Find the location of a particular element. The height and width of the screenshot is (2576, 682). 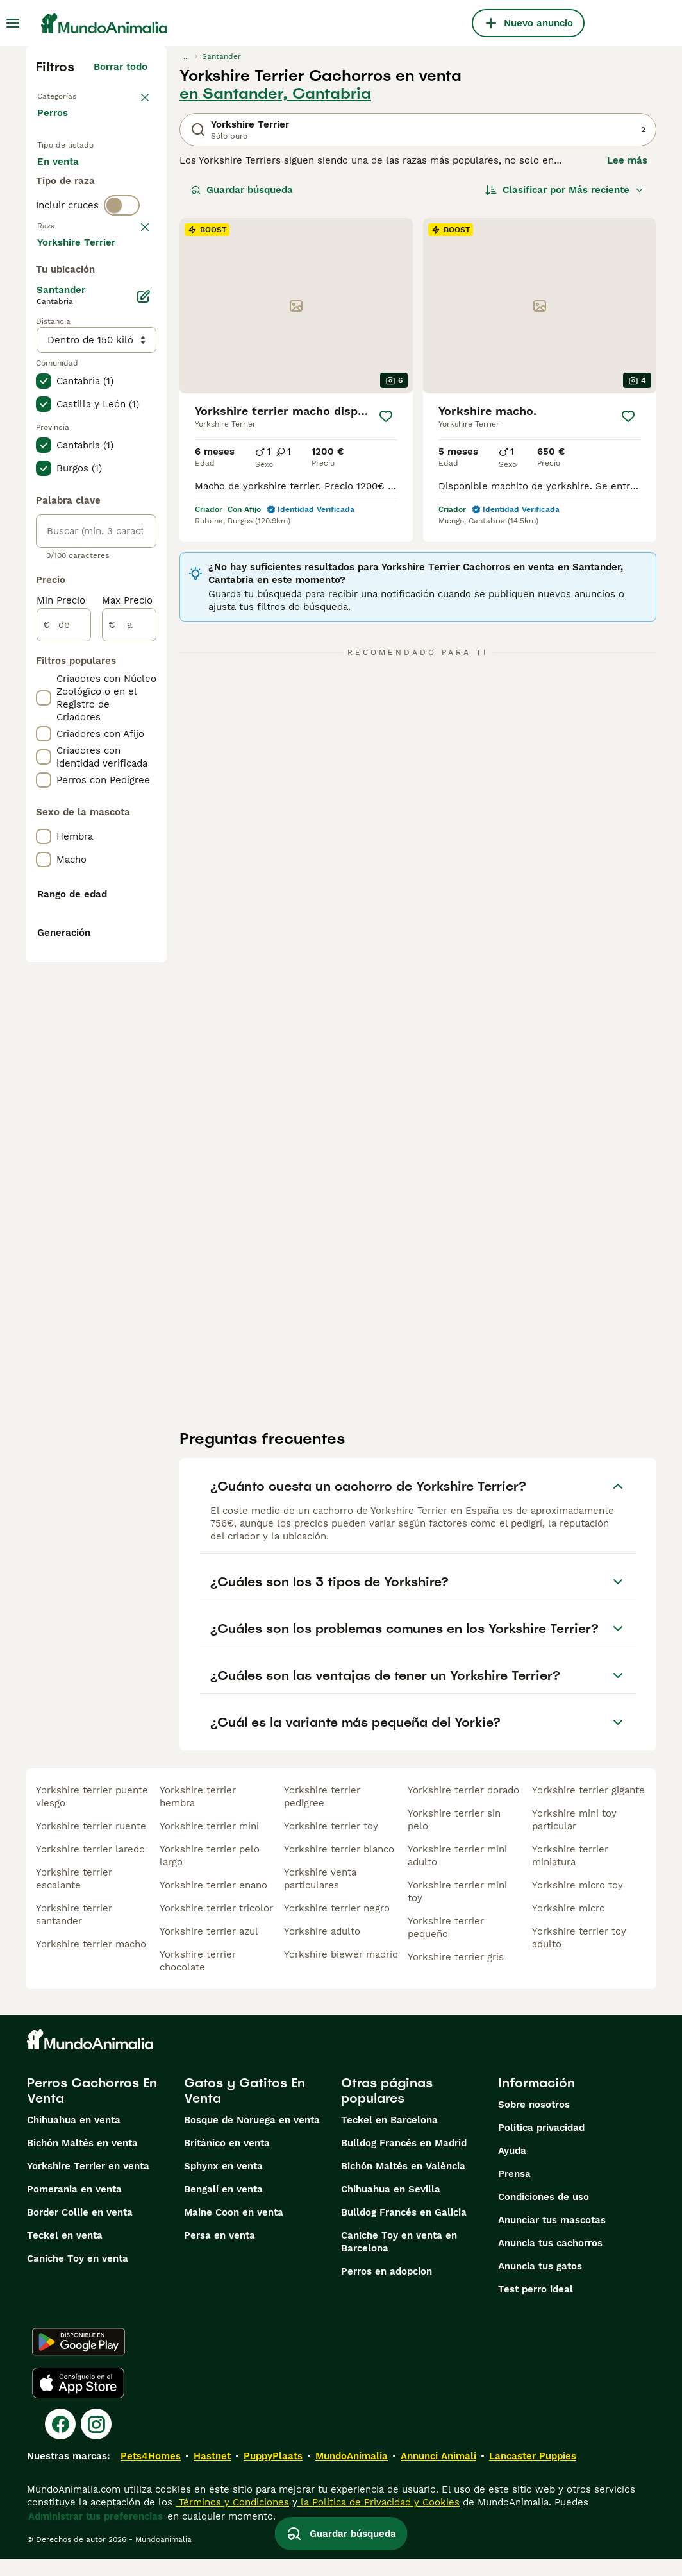

Border Collie en venta is located at coordinates (80, 2229).